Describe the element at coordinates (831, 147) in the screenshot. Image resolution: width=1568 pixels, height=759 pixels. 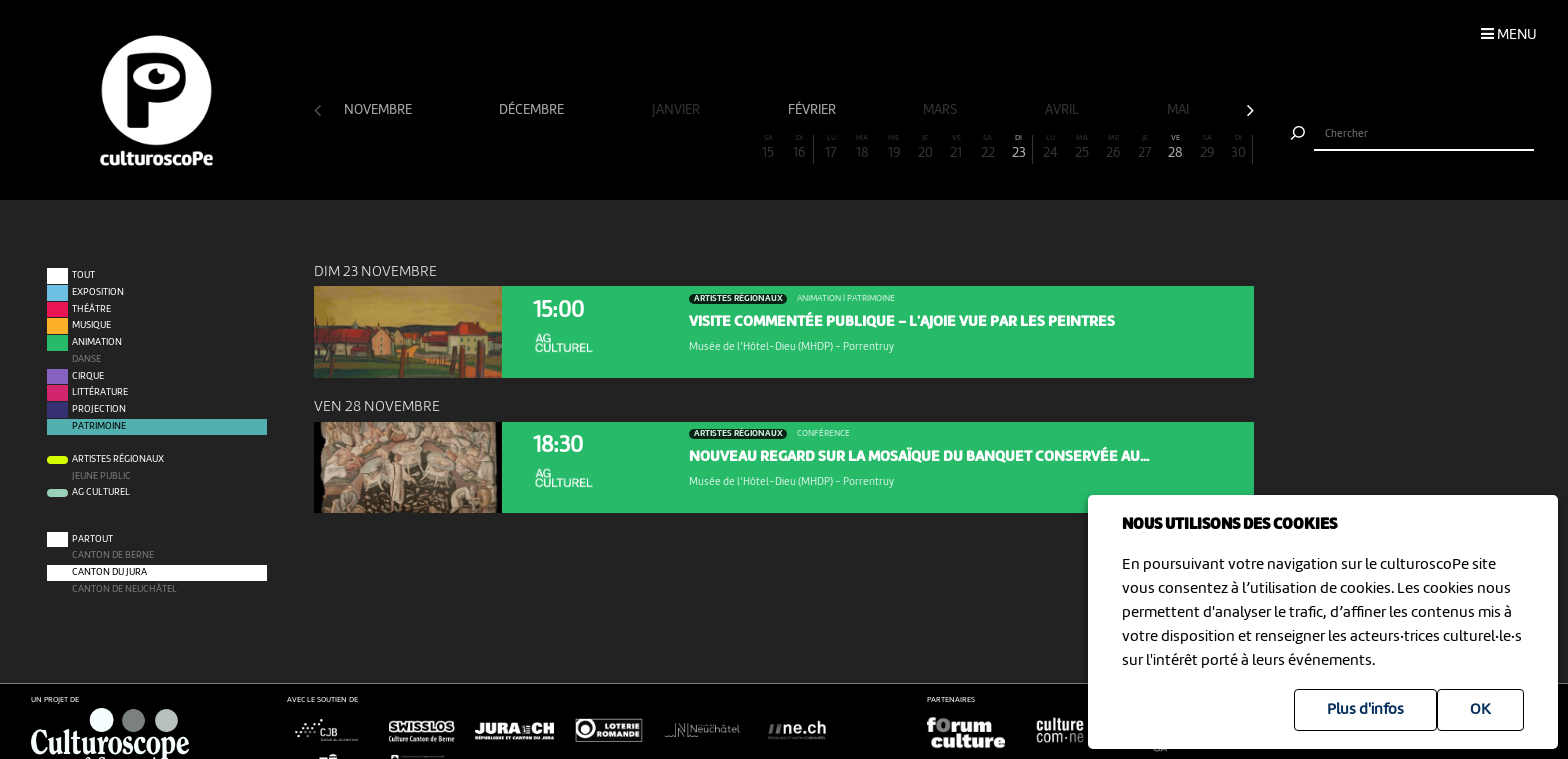
I see `17` at that location.